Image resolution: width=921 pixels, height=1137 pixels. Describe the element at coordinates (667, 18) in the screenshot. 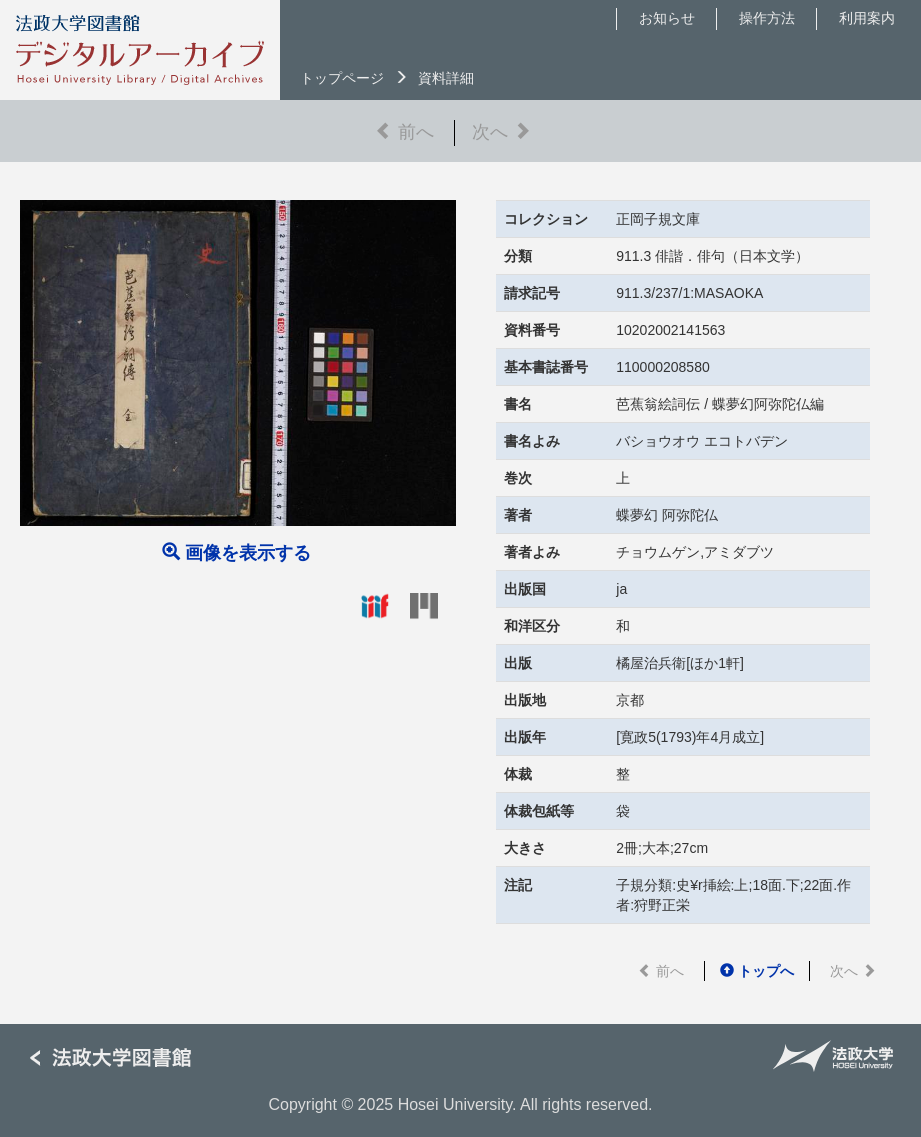

I see `お知らせ` at that location.